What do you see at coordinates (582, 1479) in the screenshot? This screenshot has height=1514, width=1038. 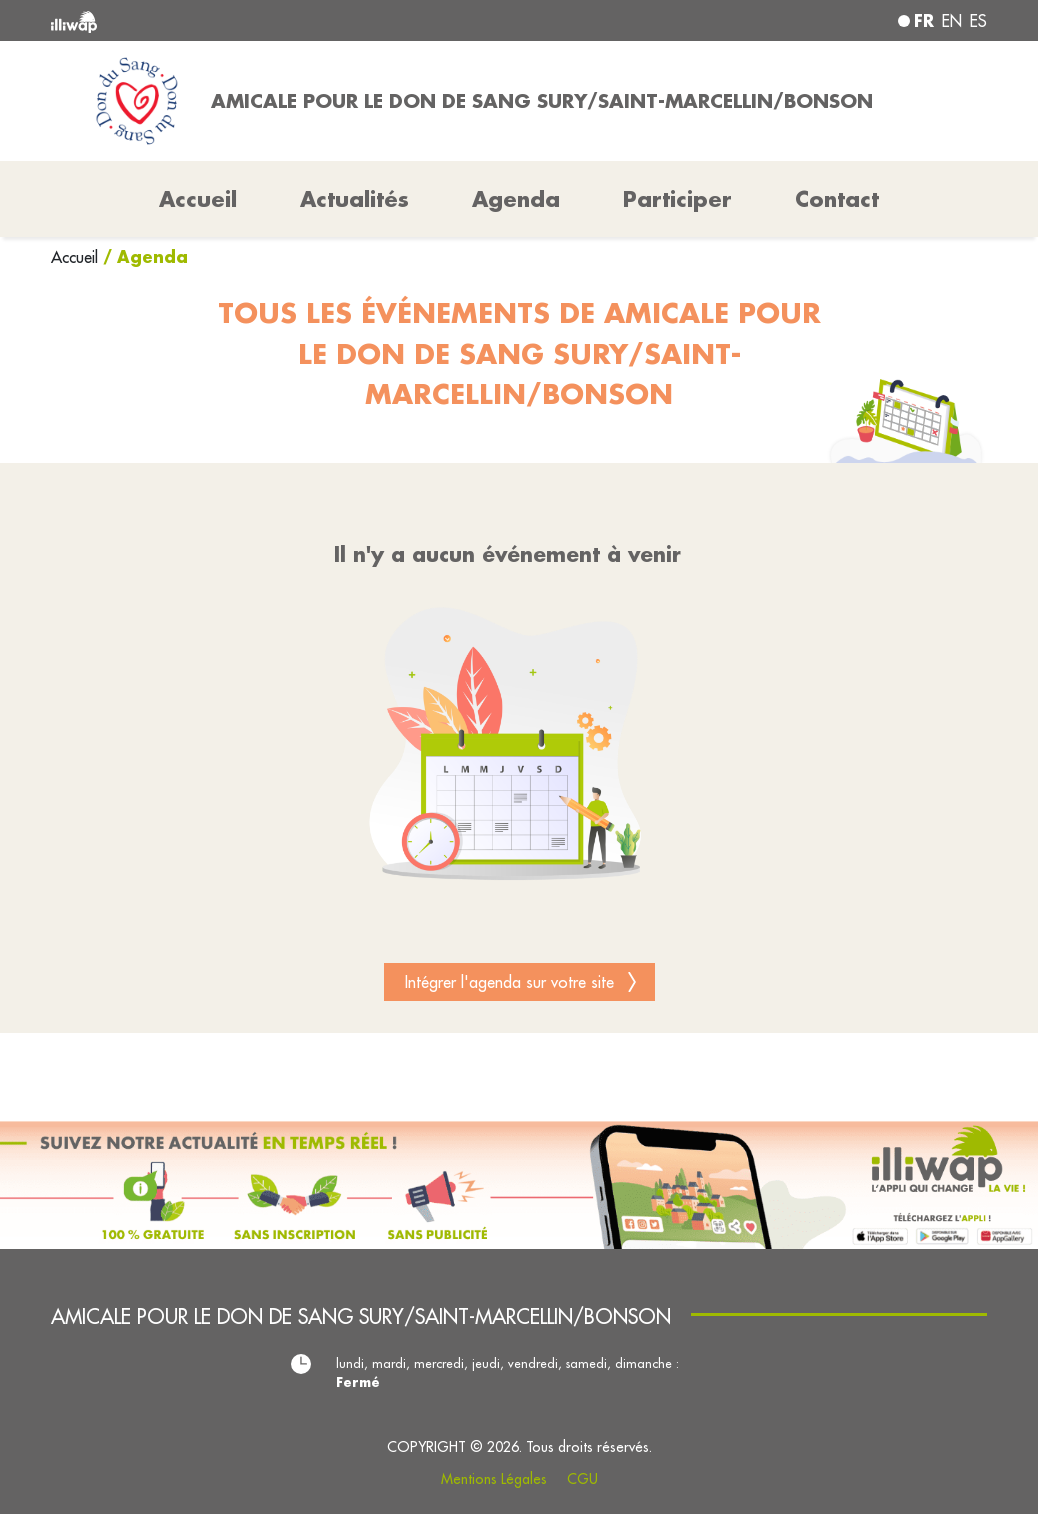 I see `CGU` at bounding box center [582, 1479].